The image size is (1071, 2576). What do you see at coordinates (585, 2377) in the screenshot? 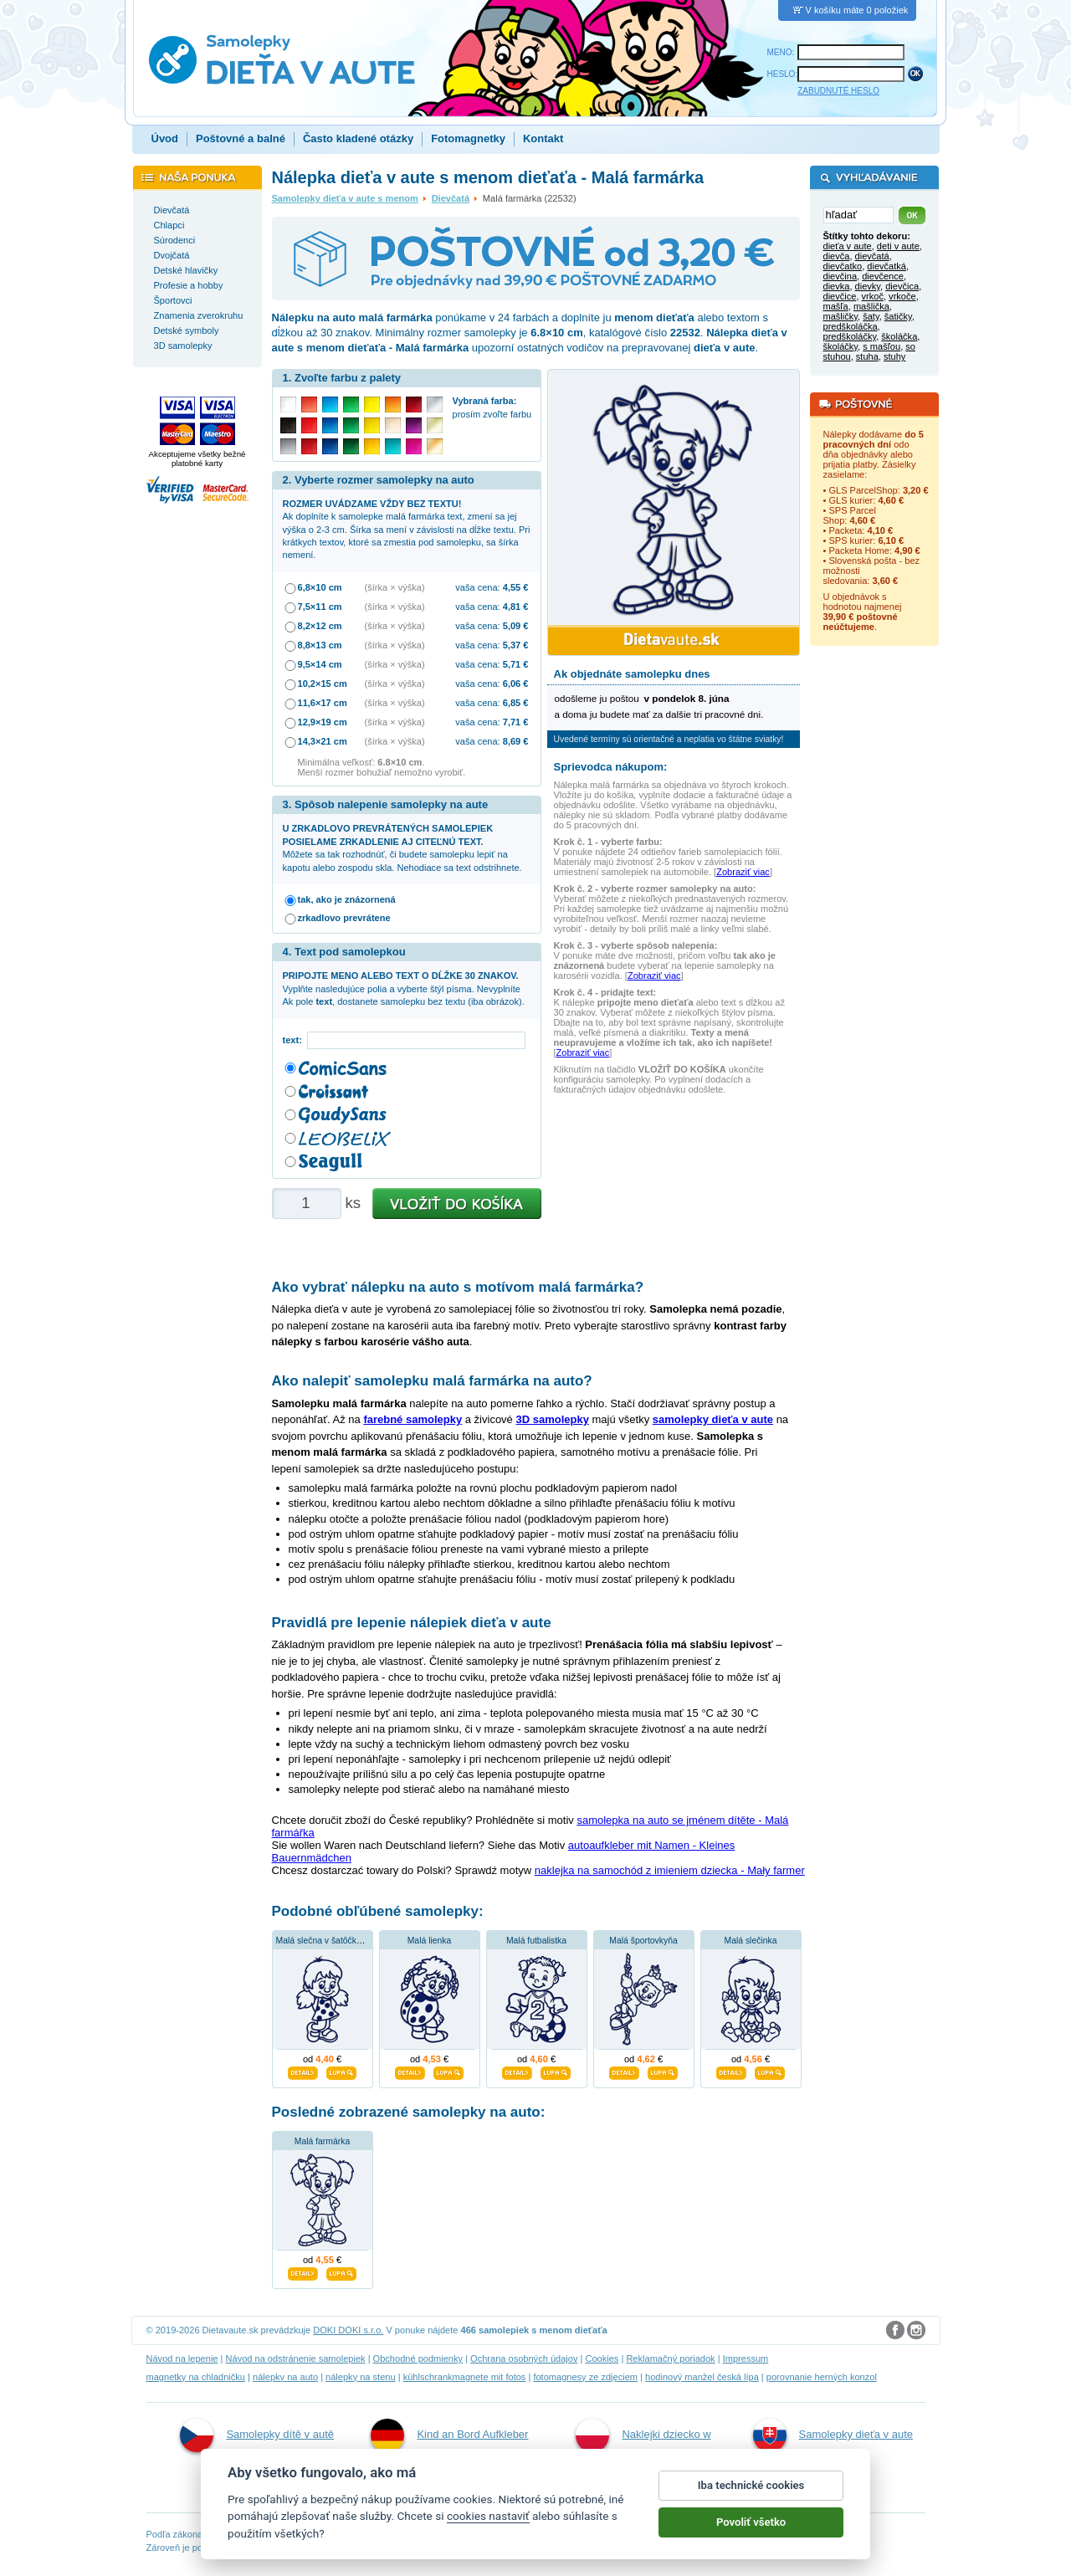
I see `fotomagnesy ze zdjęciem` at bounding box center [585, 2377].